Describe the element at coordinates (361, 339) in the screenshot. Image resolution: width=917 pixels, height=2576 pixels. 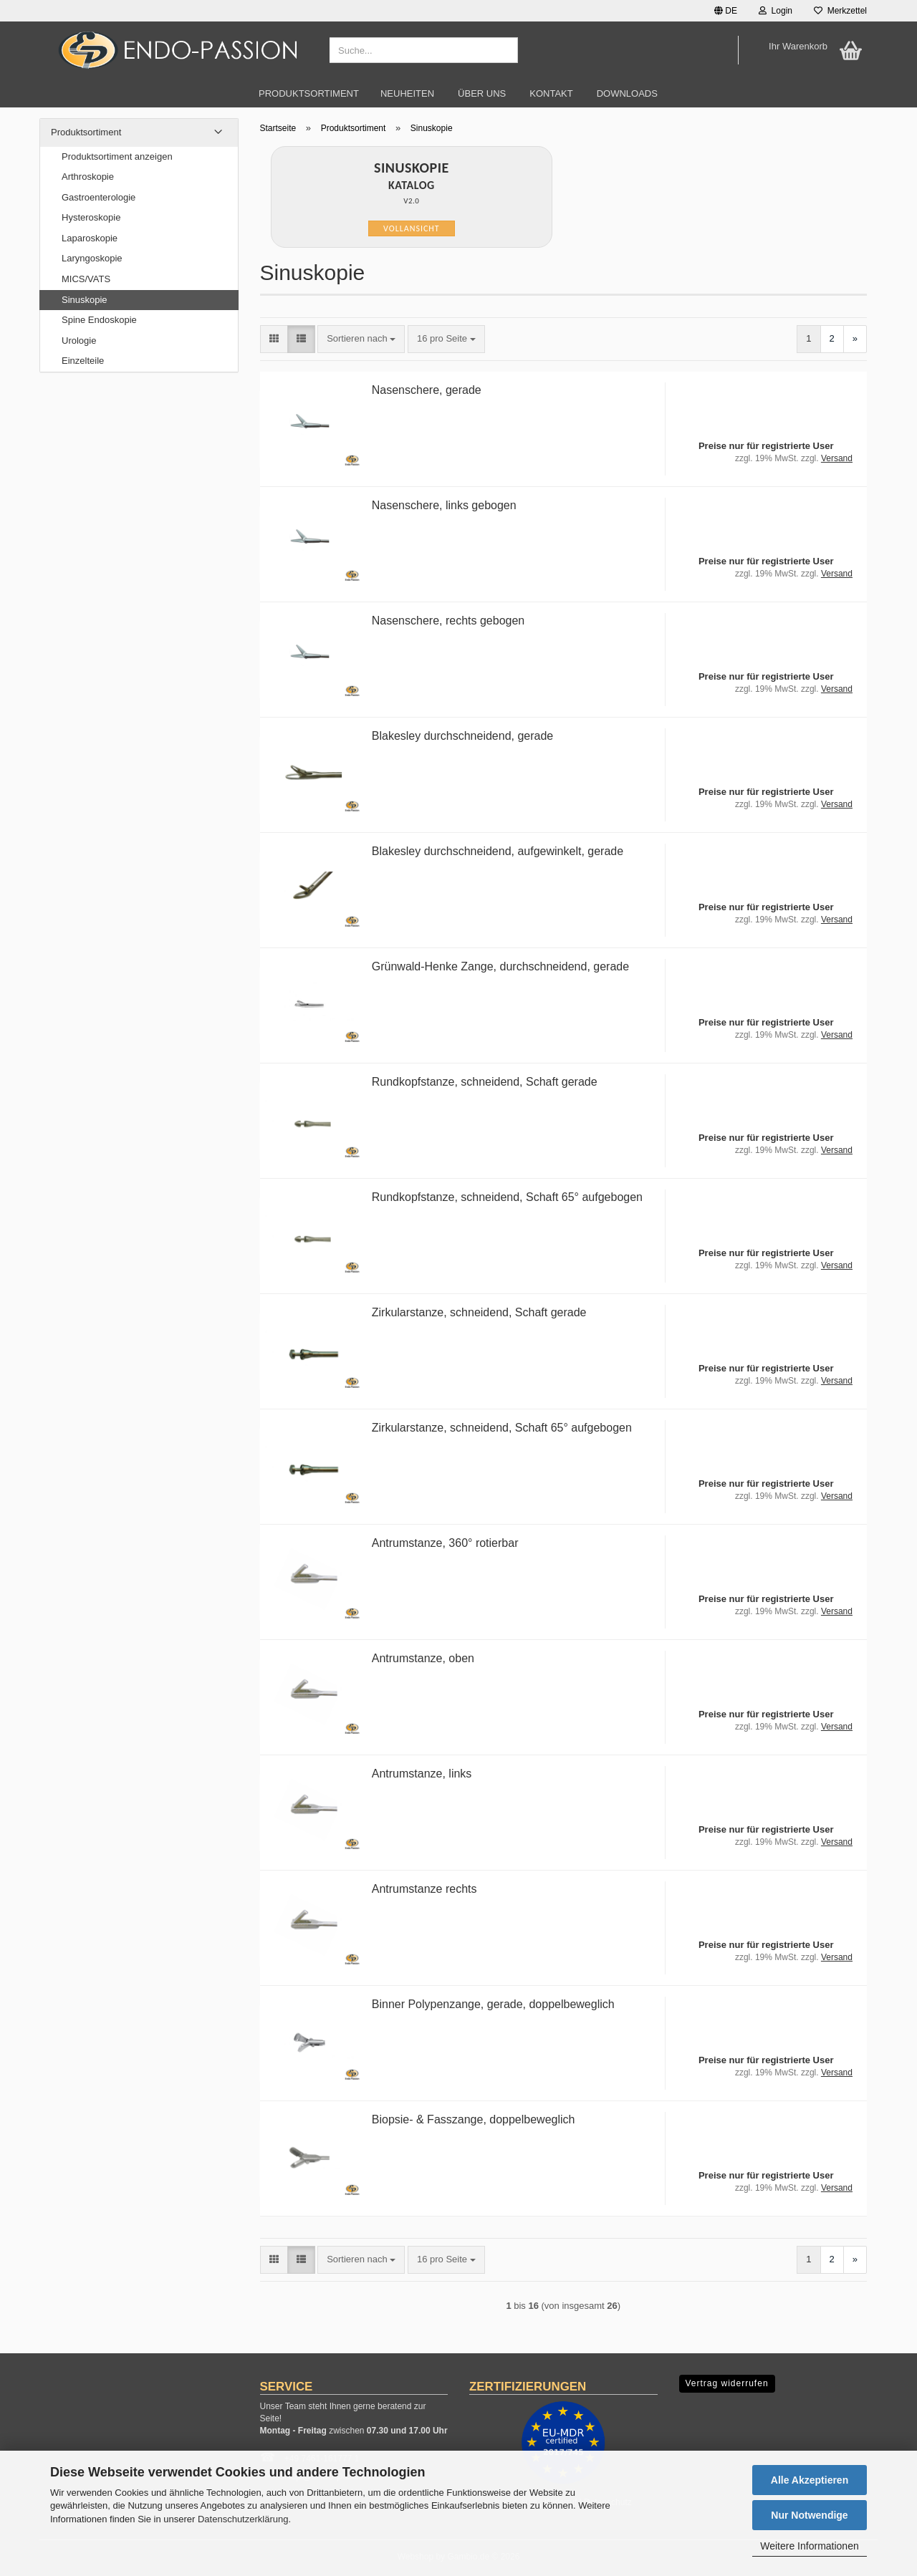
I see `[combobox]` at that location.